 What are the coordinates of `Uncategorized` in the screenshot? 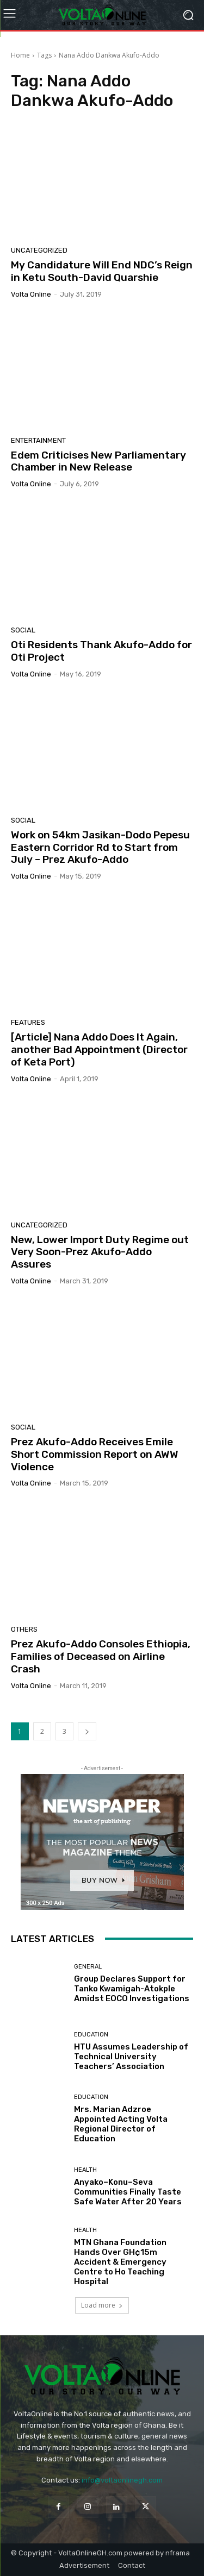 It's located at (39, 250).